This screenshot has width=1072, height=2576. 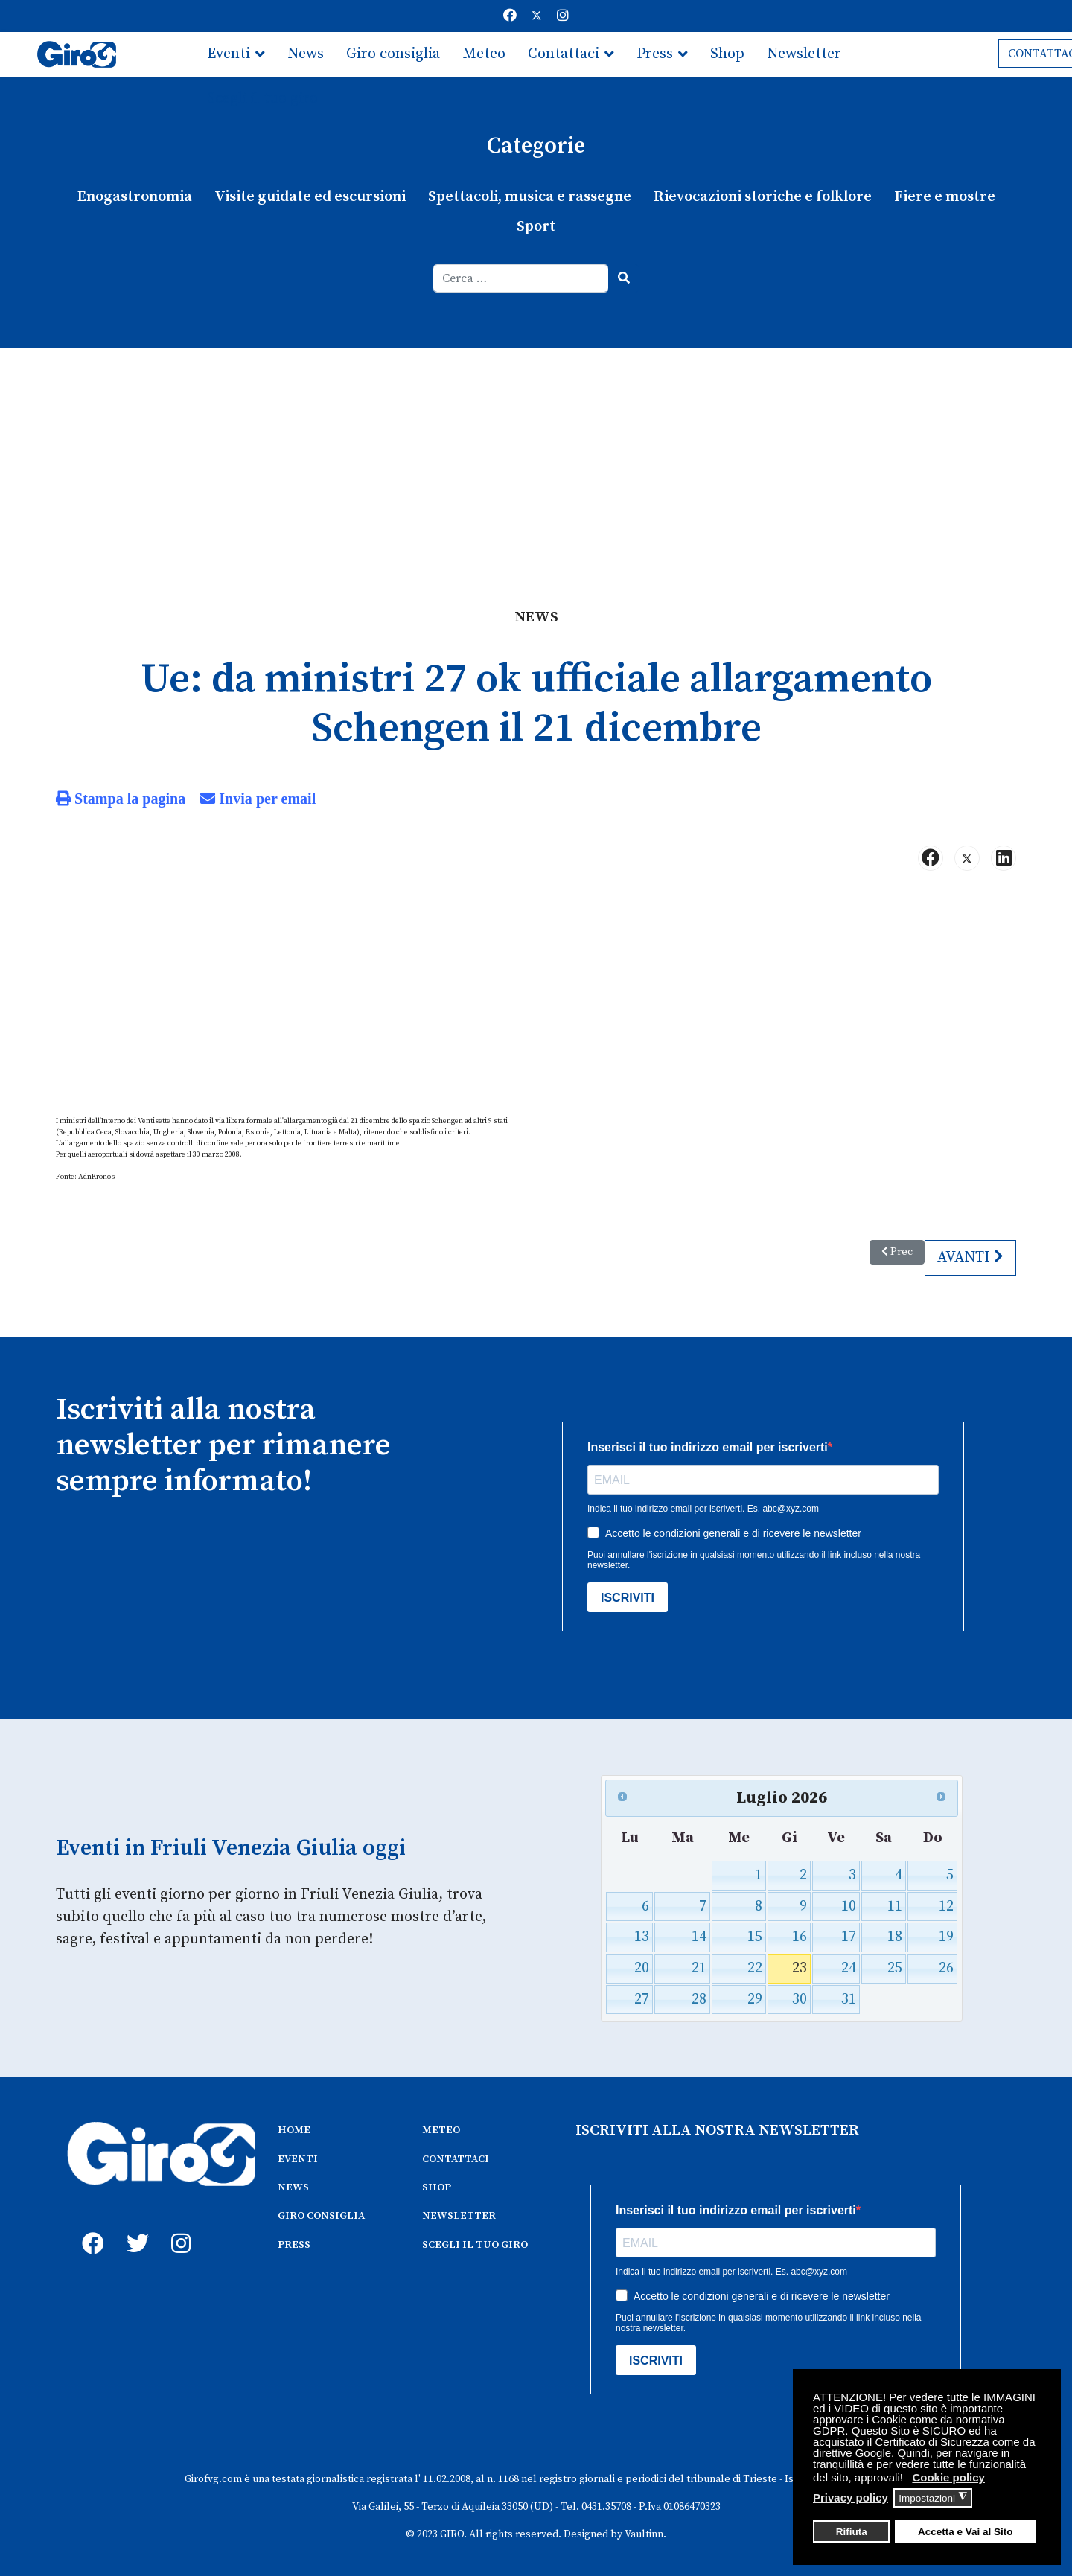 What do you see at coordinates (262, 98) in the screenshot?
I see `Scegli il tuo giro` at bounding box center [262, 98].